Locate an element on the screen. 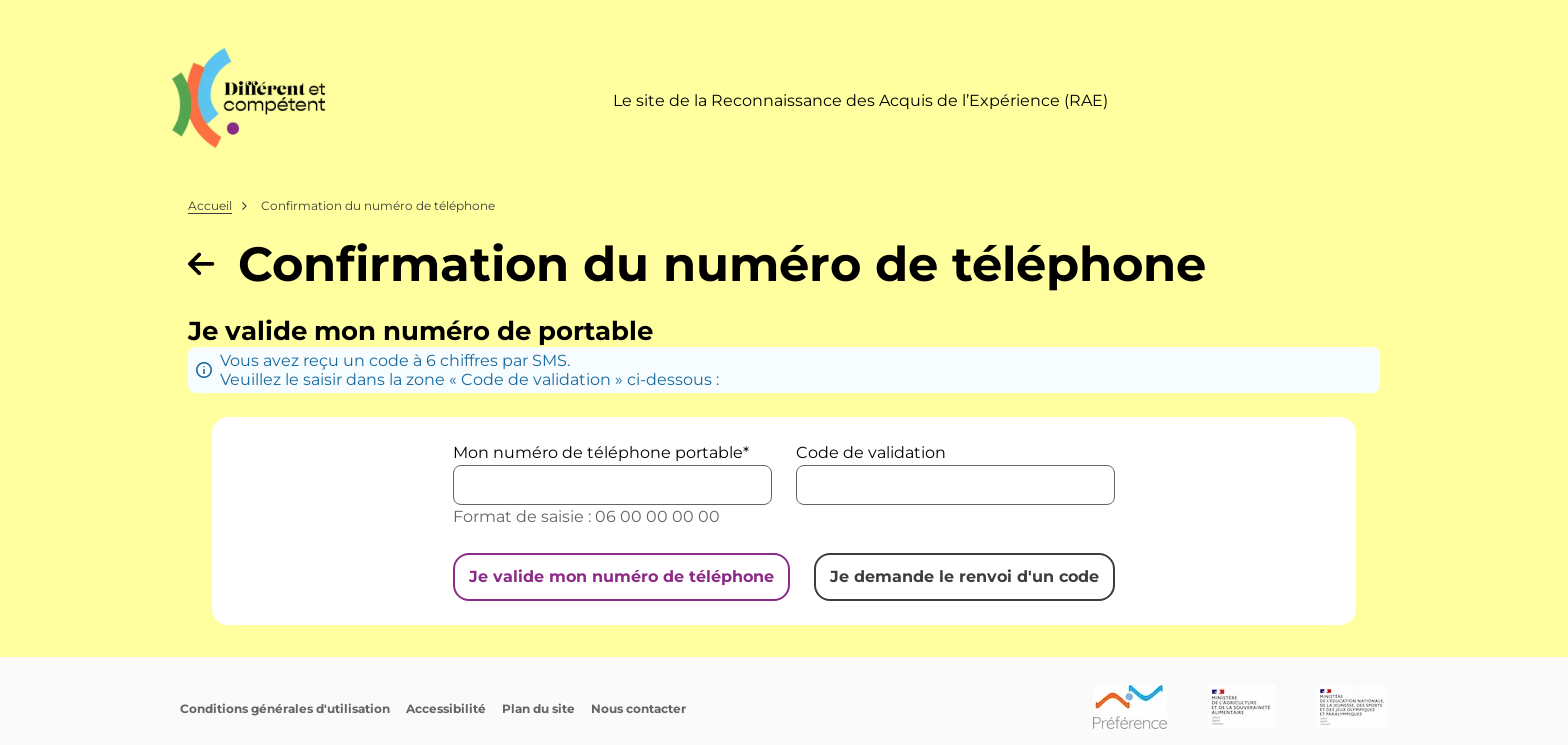 The width and height of the screenshot is (1568, 745). Accueil is located at coordinates (210, 205).